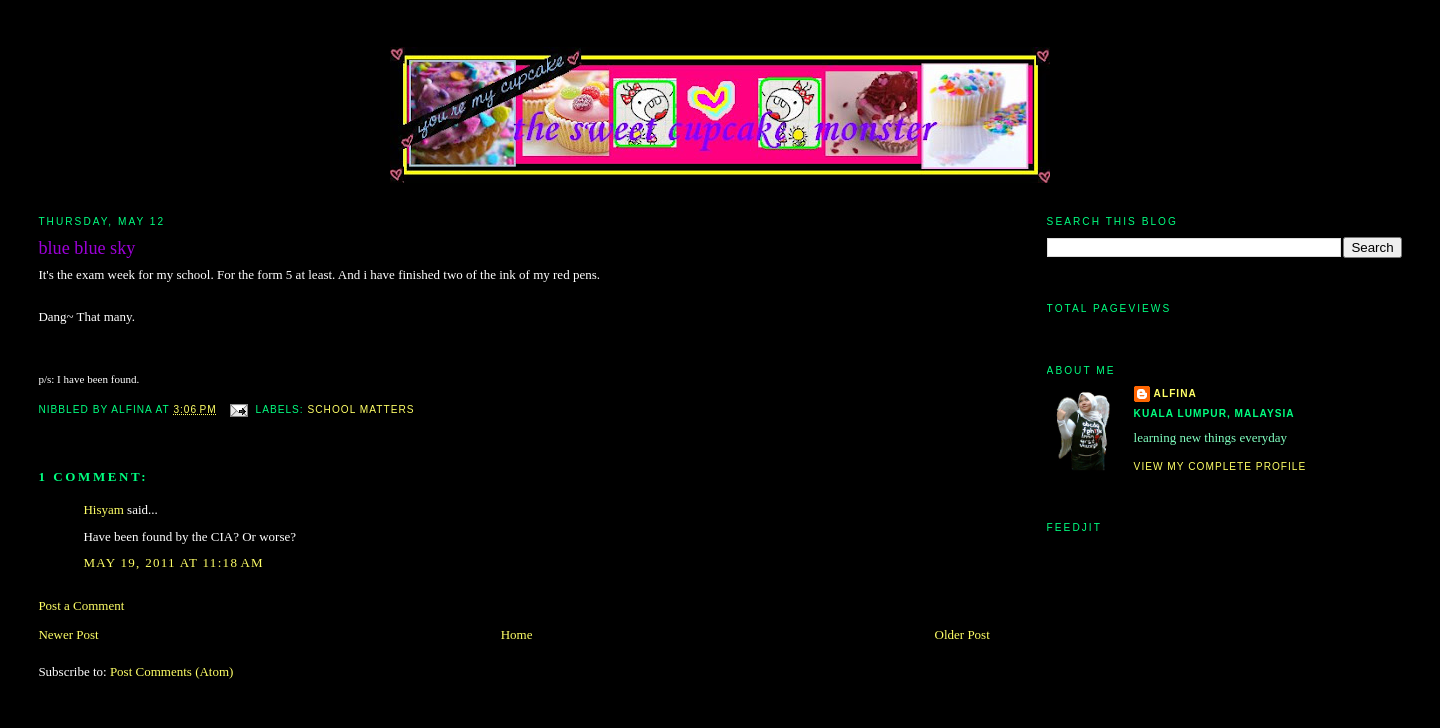 This screenshot has width=1440, height=728. What do you see at coordinates (1175, 393) in the screenshot?
I see `alfina` at bounding box center [1175, 393].